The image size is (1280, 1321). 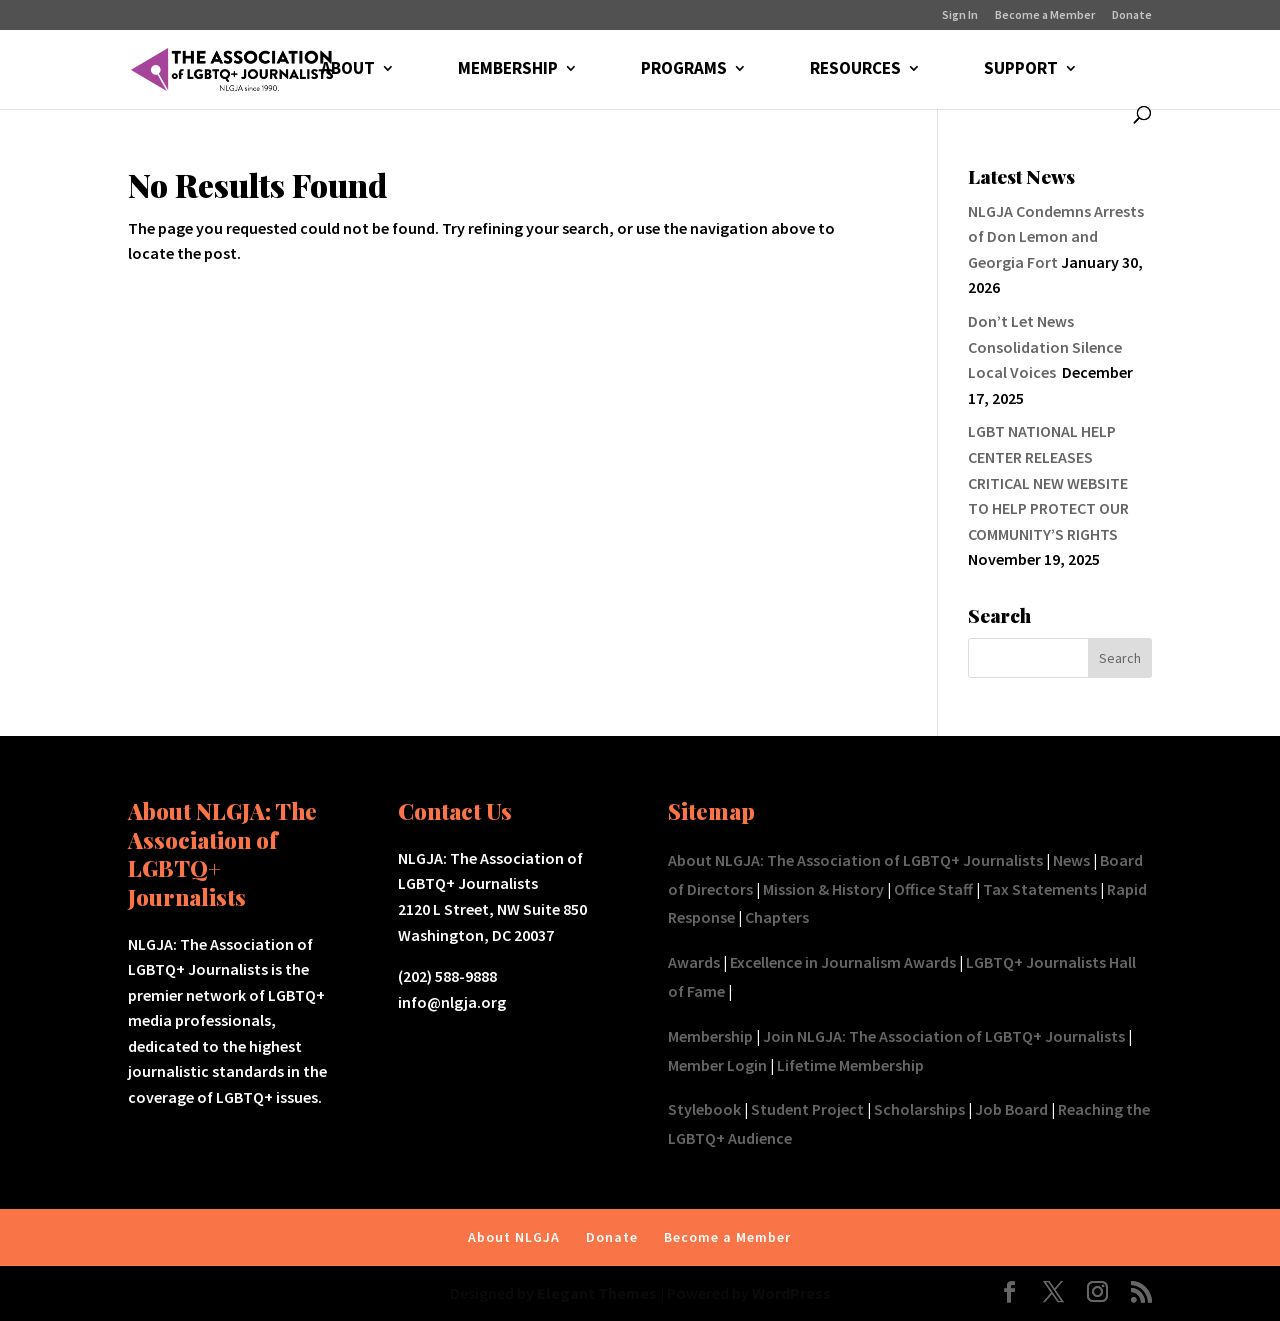 I want to click on Office Staff, so click(x=933, y=889).